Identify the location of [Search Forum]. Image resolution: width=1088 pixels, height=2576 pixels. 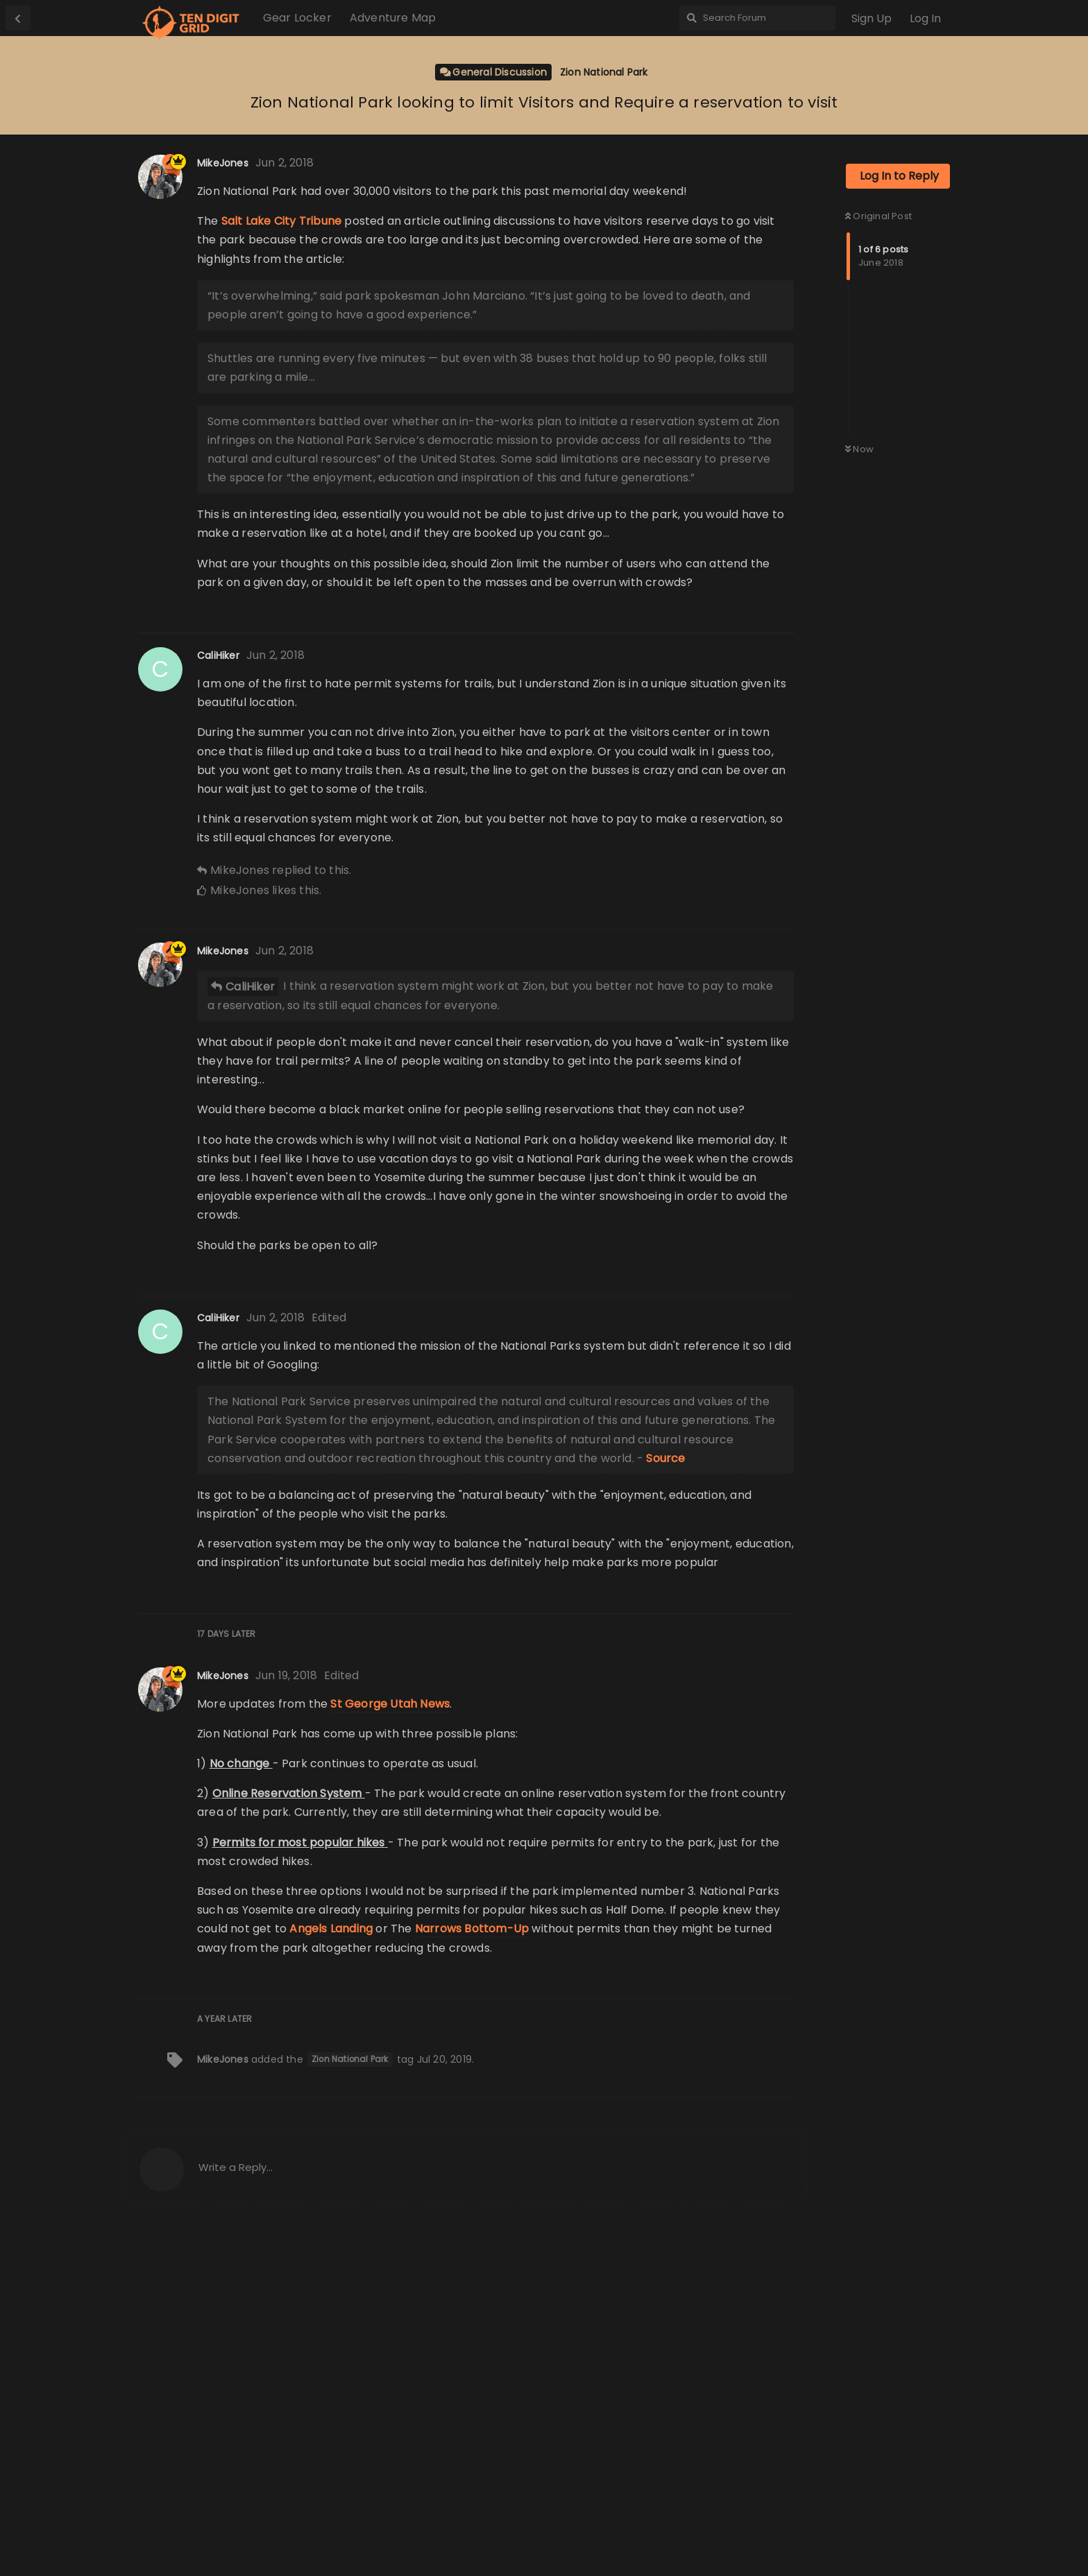
(757, 18).